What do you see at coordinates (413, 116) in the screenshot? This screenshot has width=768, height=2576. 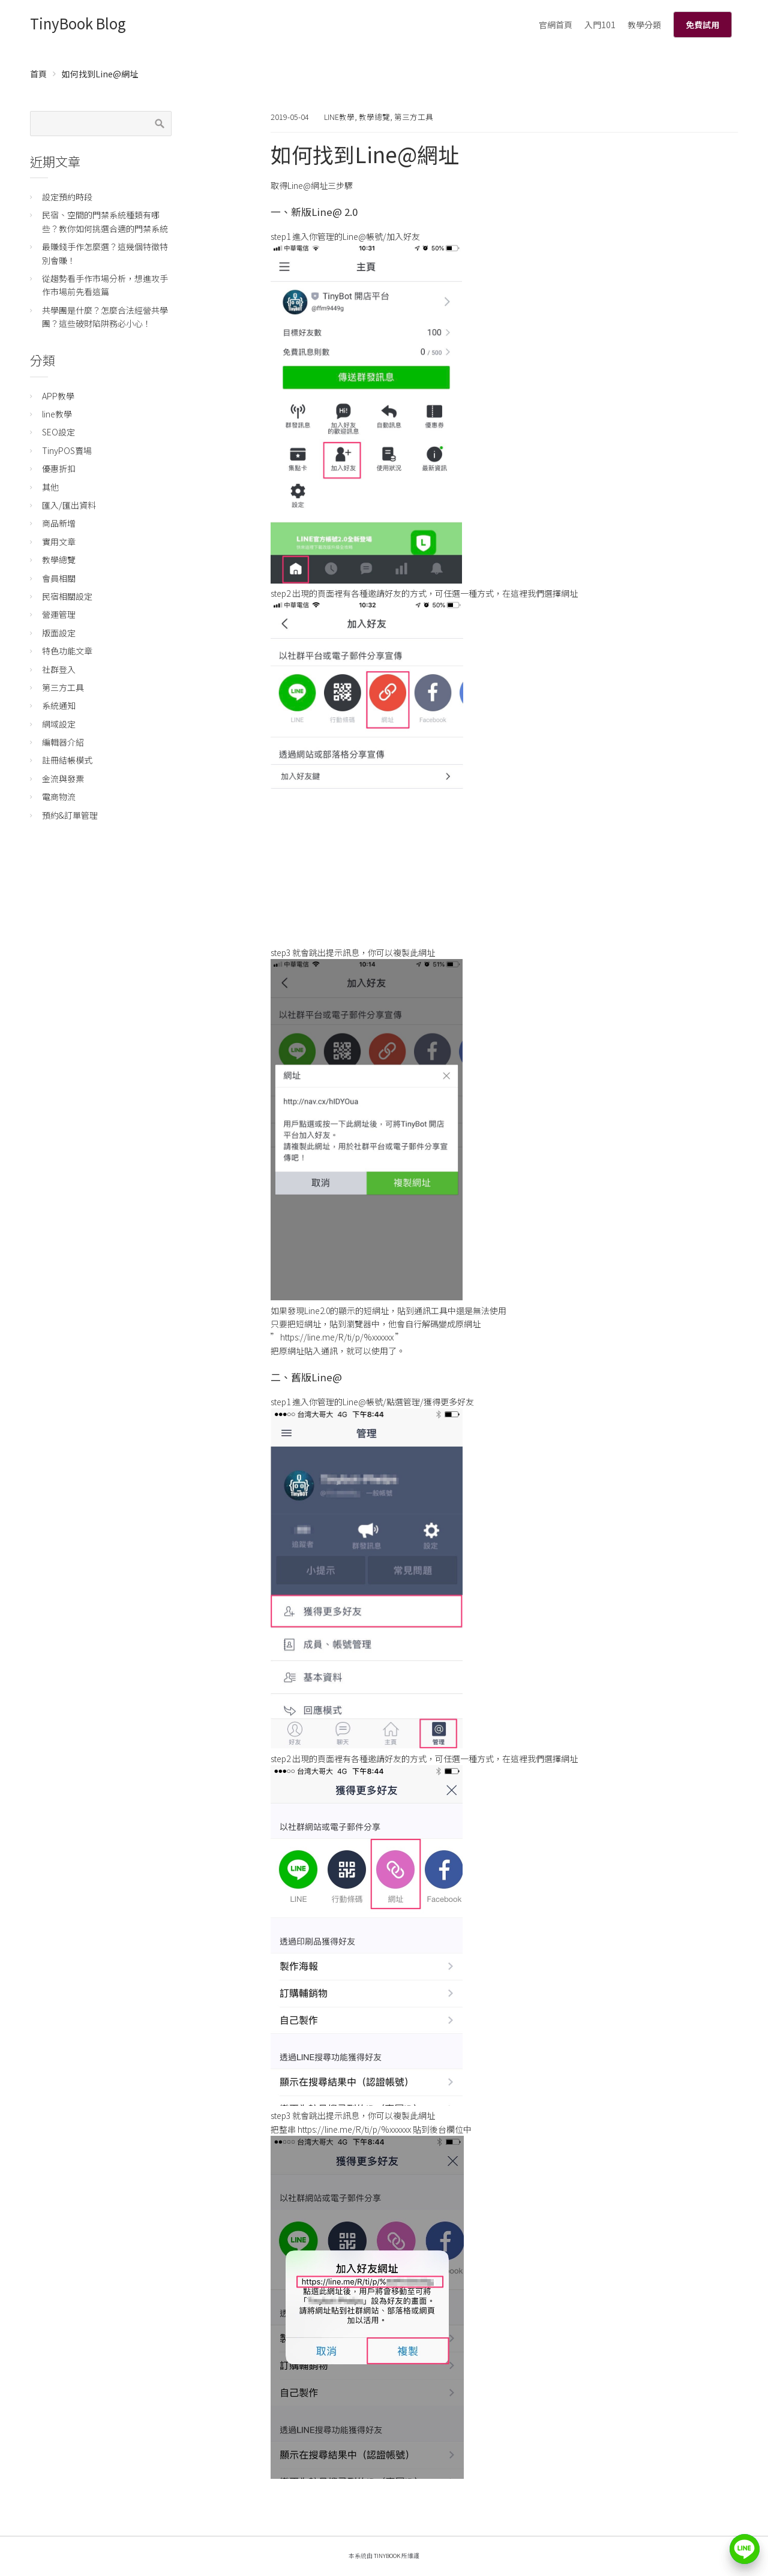 I see `第三方工具` at bounding box center [413, 116].